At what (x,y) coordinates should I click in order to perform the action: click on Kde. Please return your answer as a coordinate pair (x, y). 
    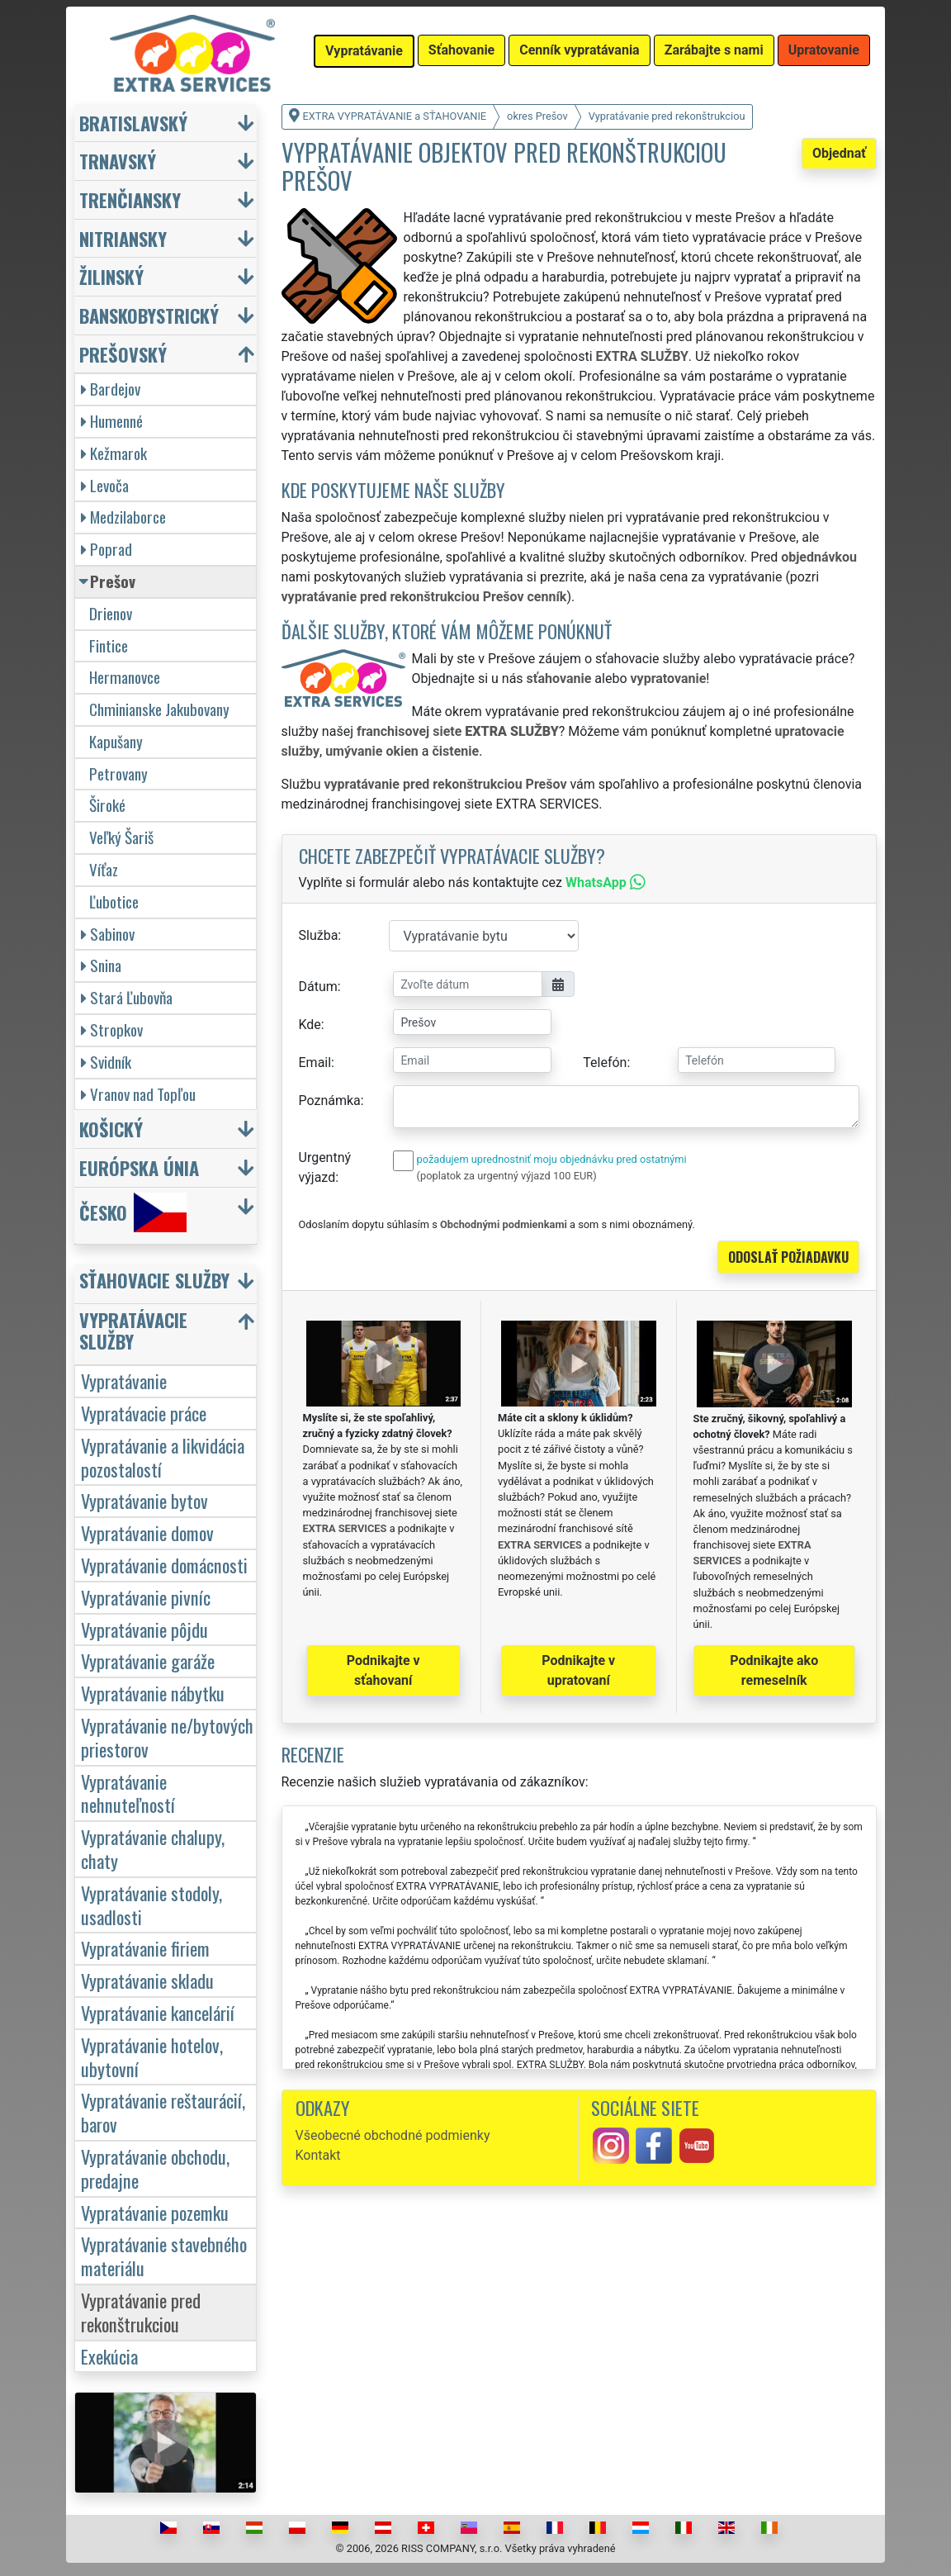
    Looking at the image, I should click on (310, 1024).